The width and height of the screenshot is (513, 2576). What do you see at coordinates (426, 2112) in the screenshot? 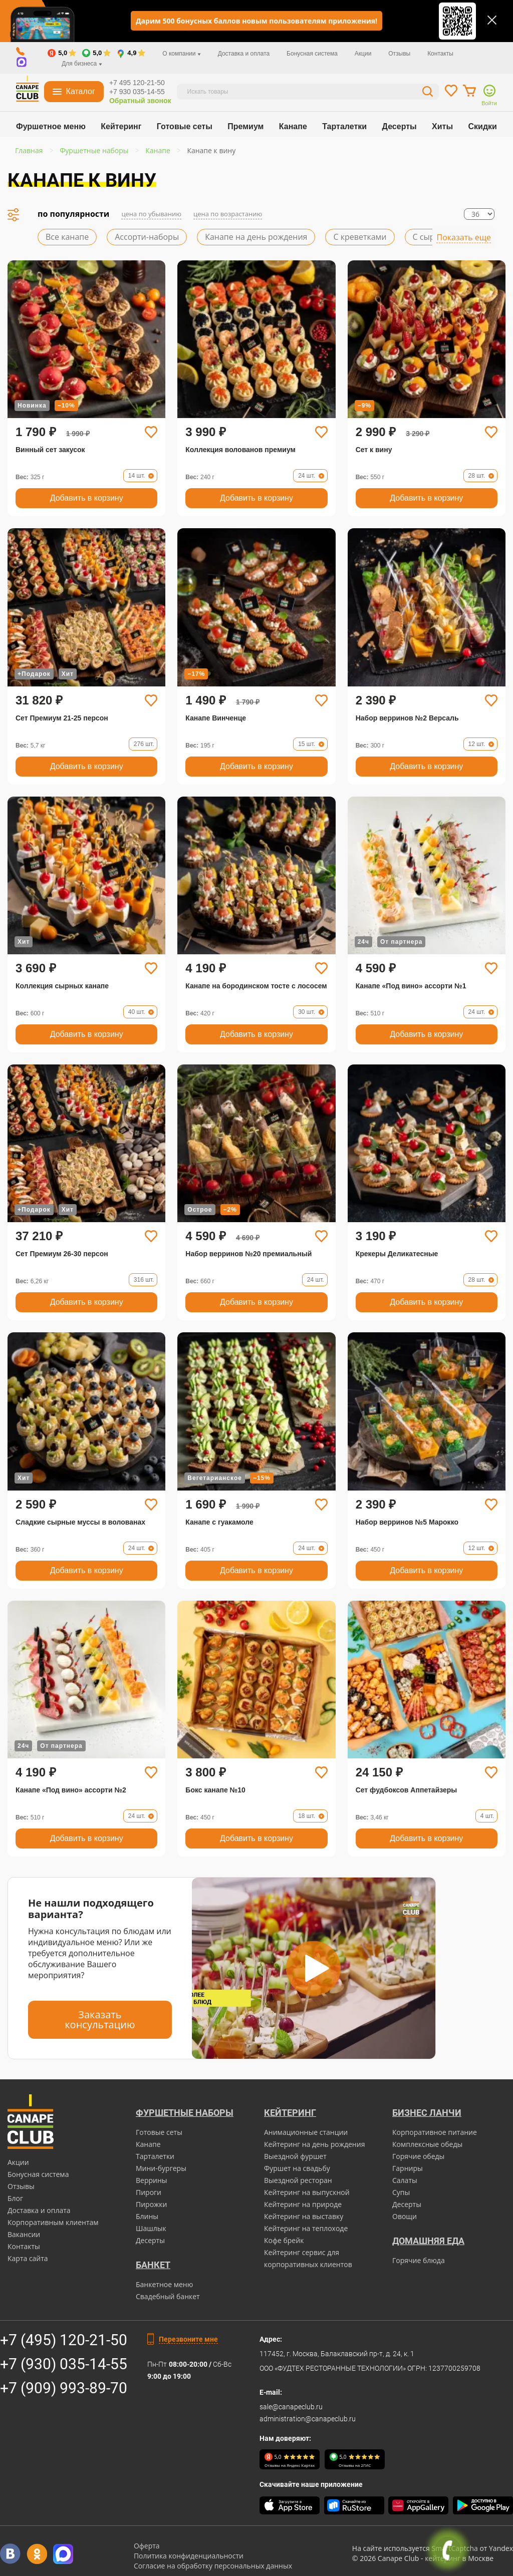
I see `Бизнес ланчи` at bounding box center [426, 2112].